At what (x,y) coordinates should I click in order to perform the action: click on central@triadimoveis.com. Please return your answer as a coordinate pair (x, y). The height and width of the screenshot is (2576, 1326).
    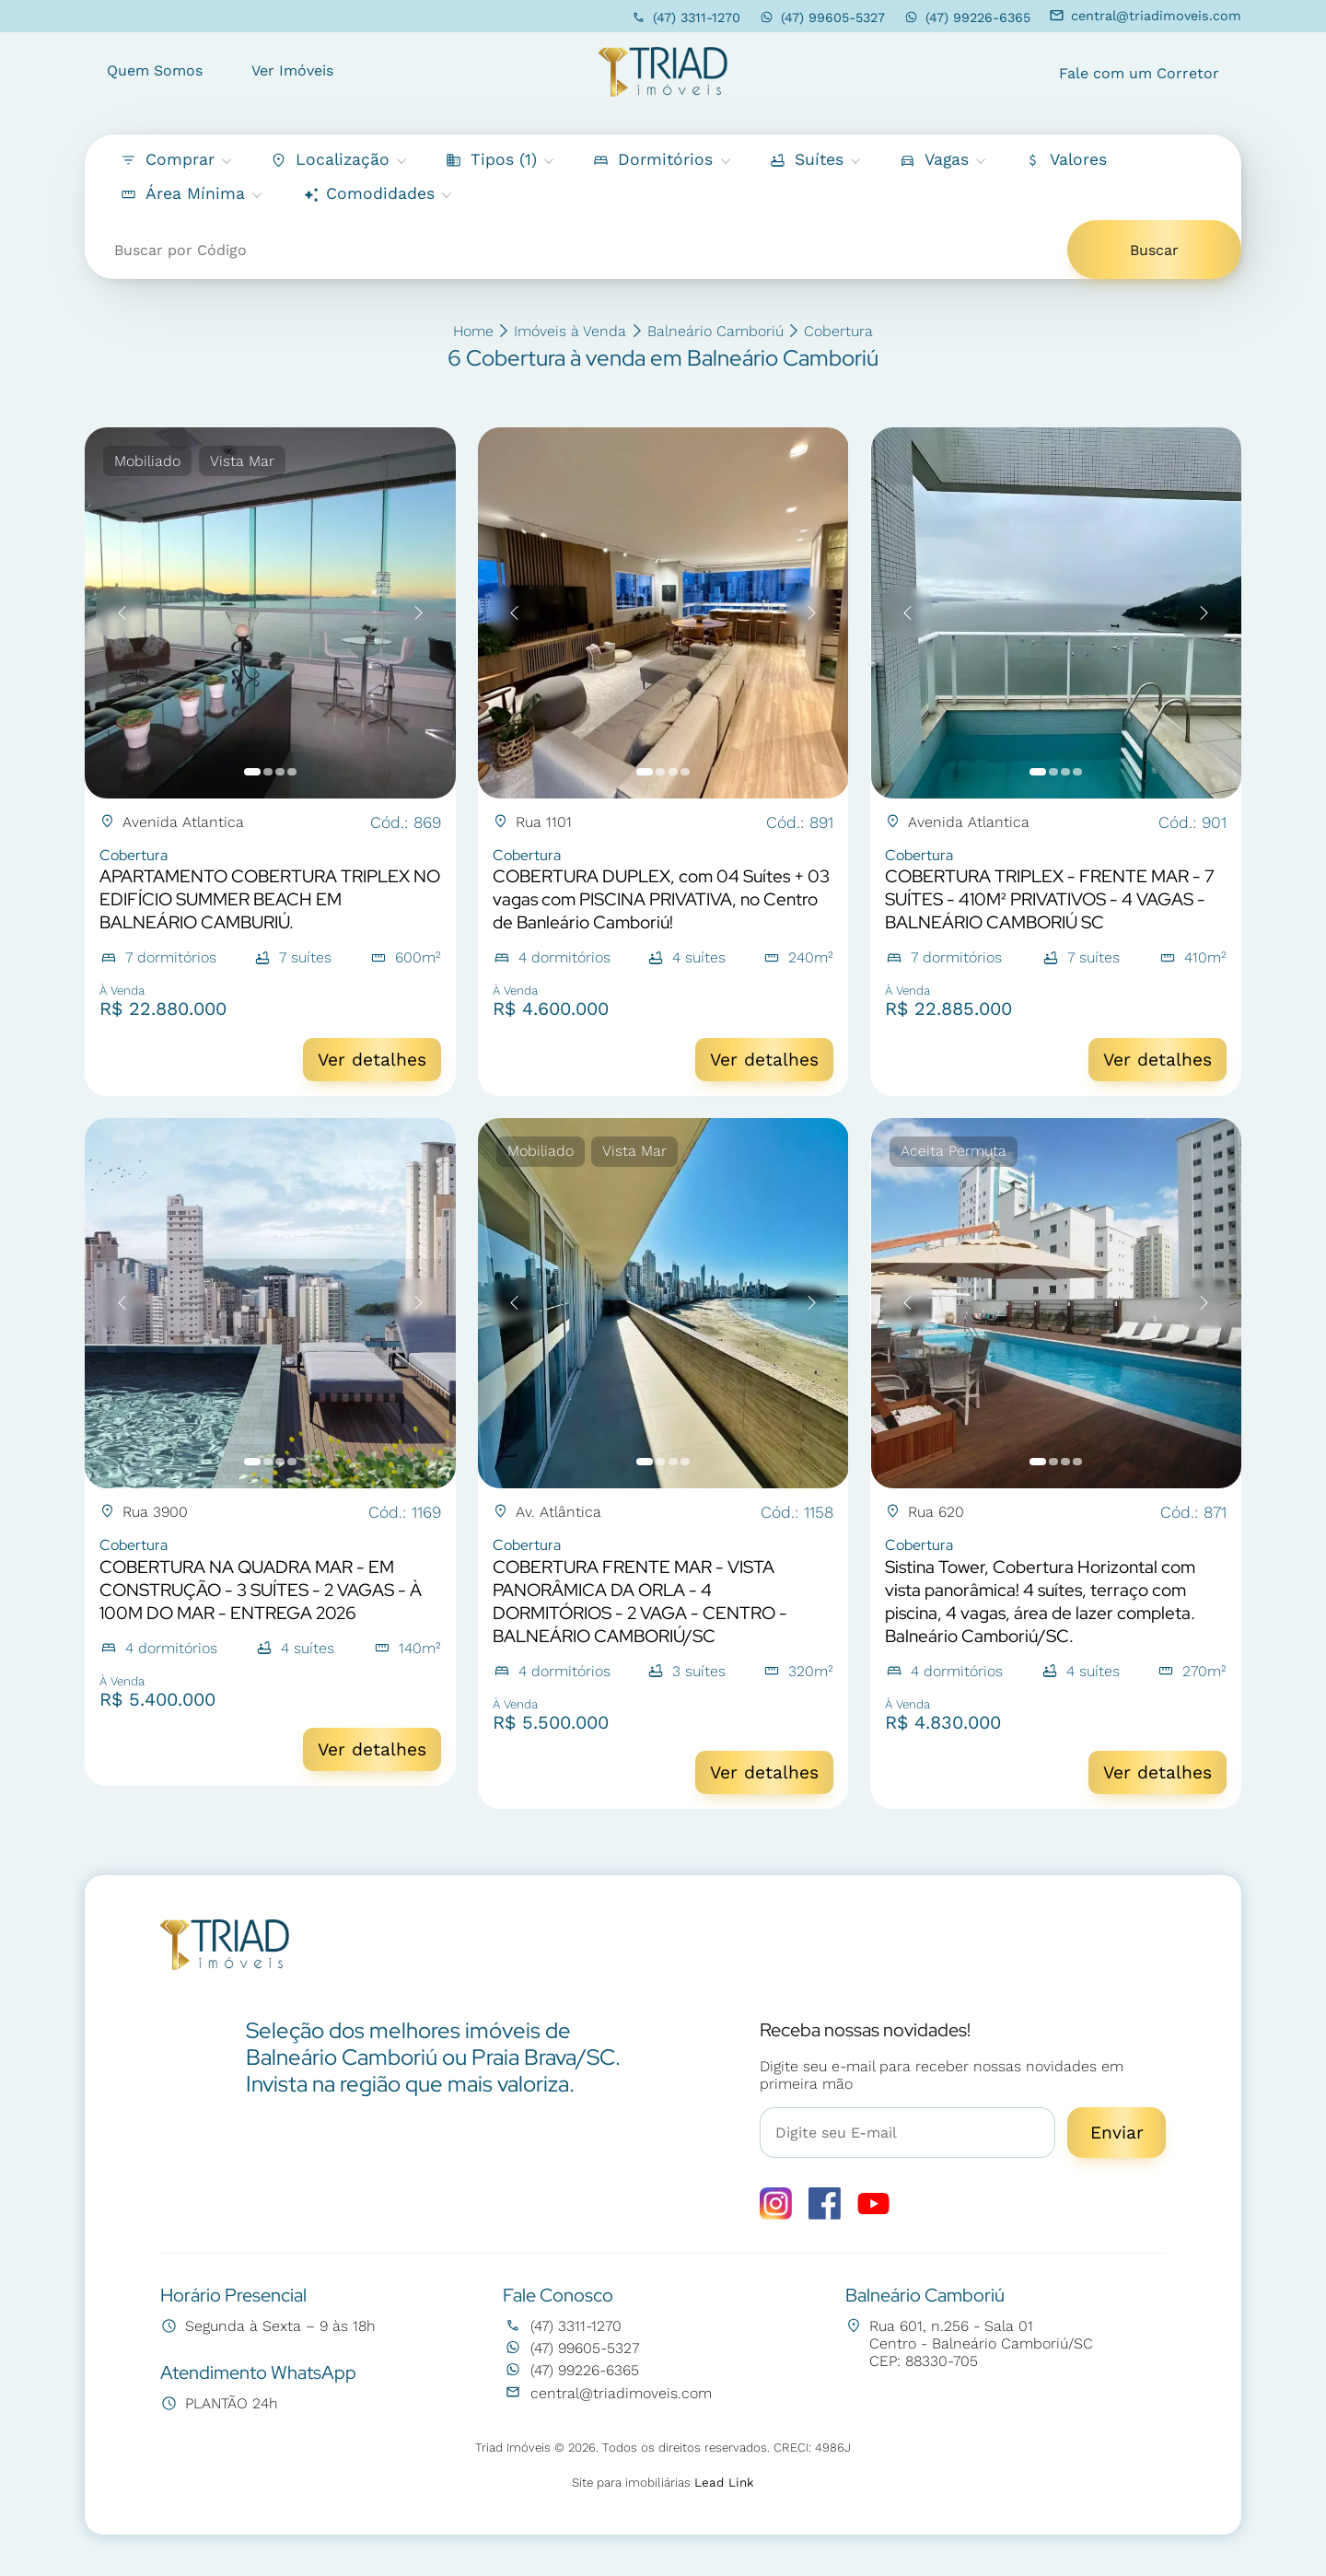
    Looking at the image, I should click on (1145, 15).